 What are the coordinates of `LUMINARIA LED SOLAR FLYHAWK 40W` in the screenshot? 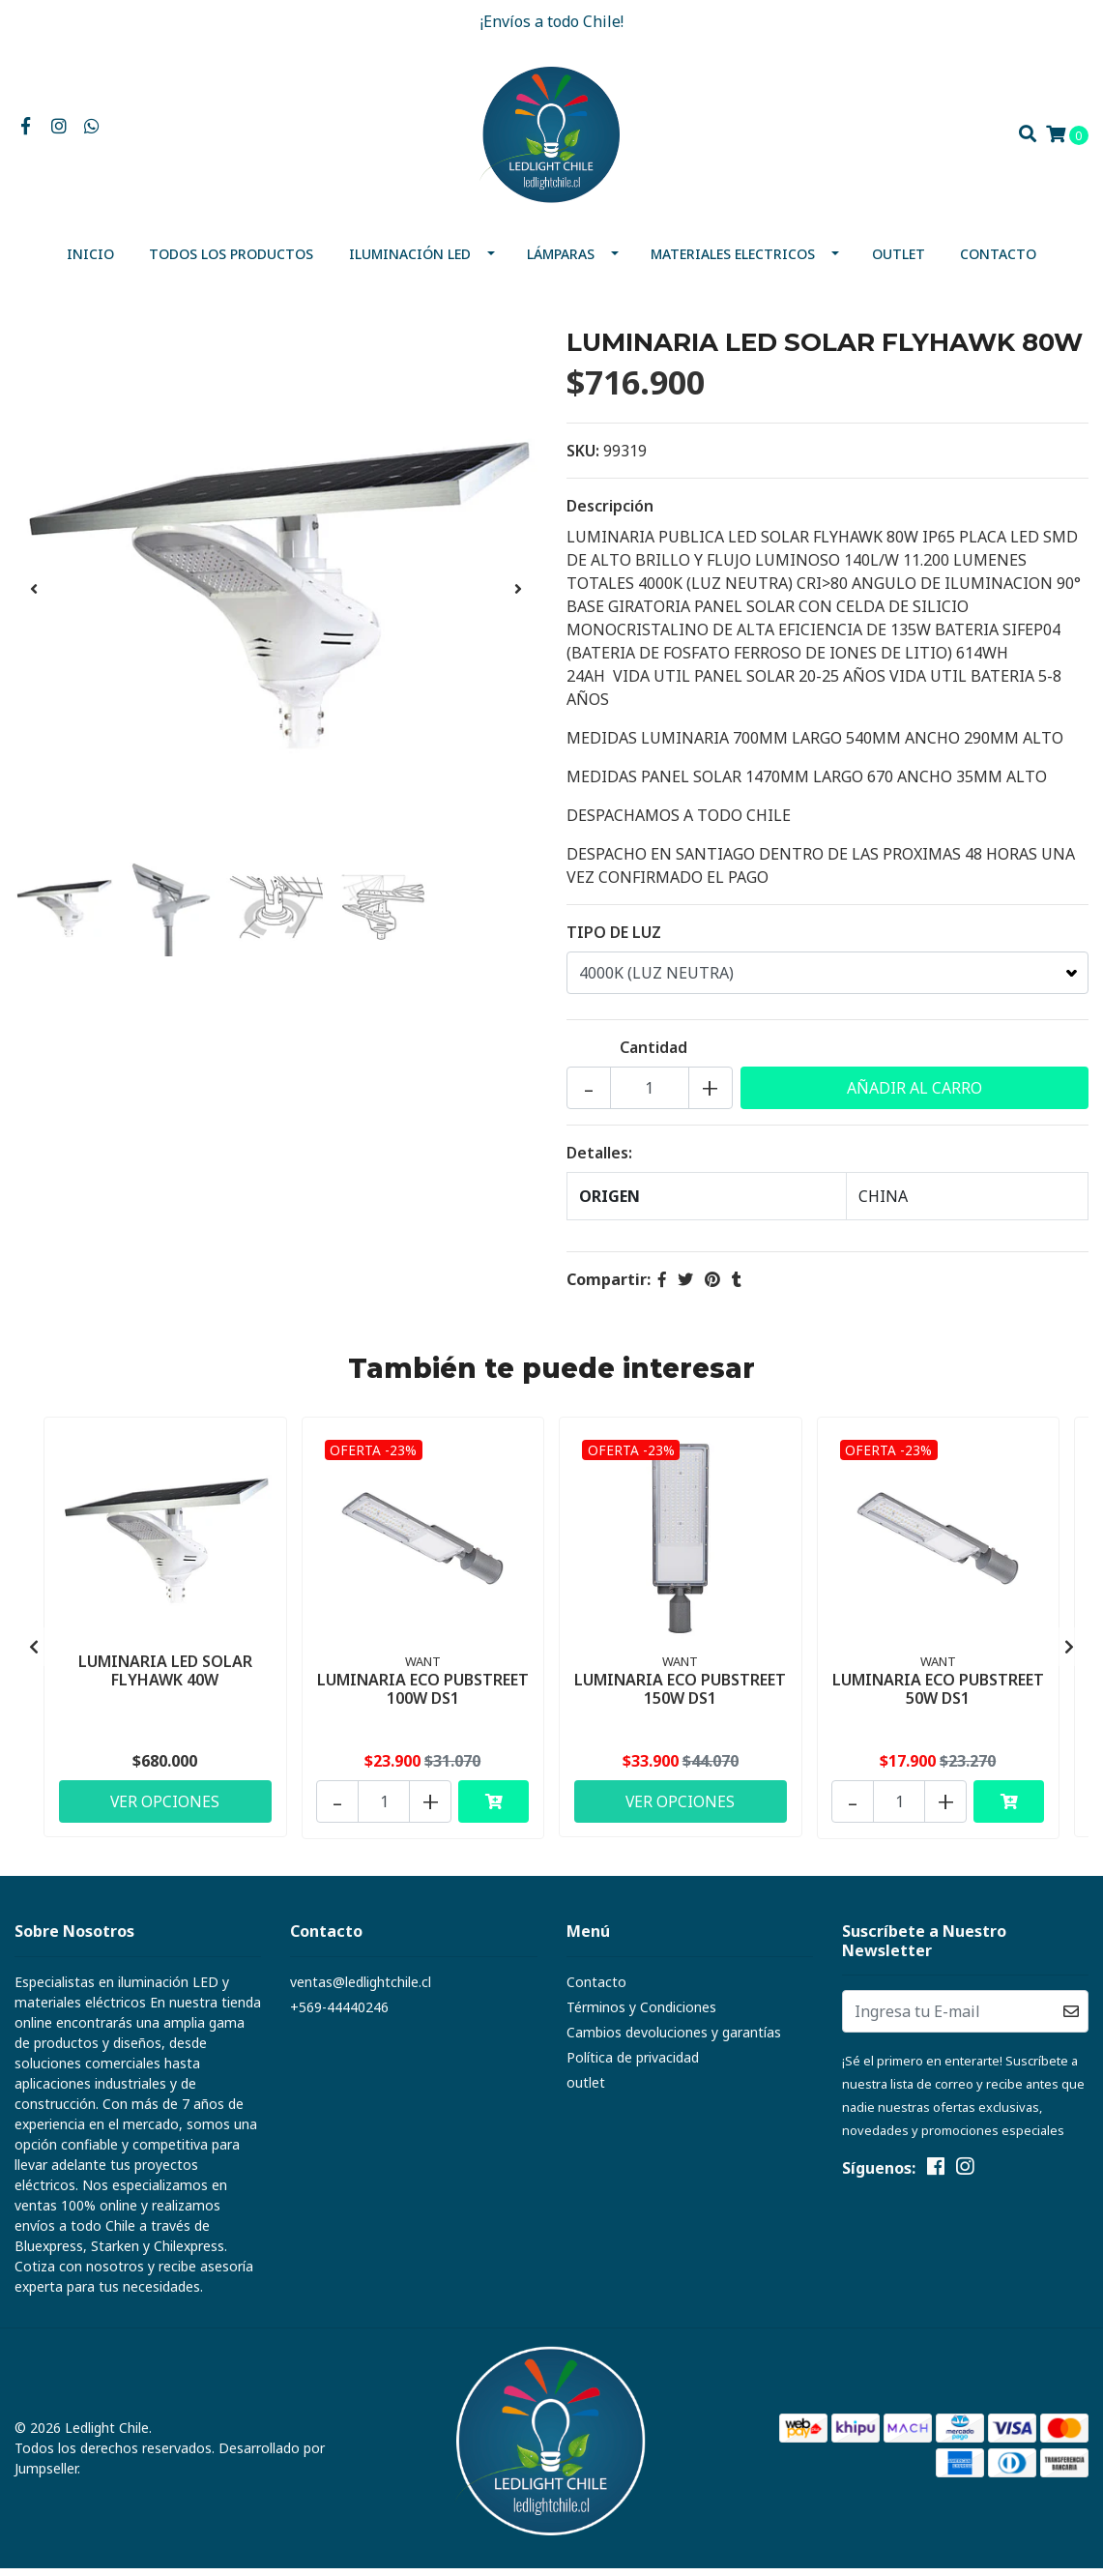 It's located at (165, 1676).